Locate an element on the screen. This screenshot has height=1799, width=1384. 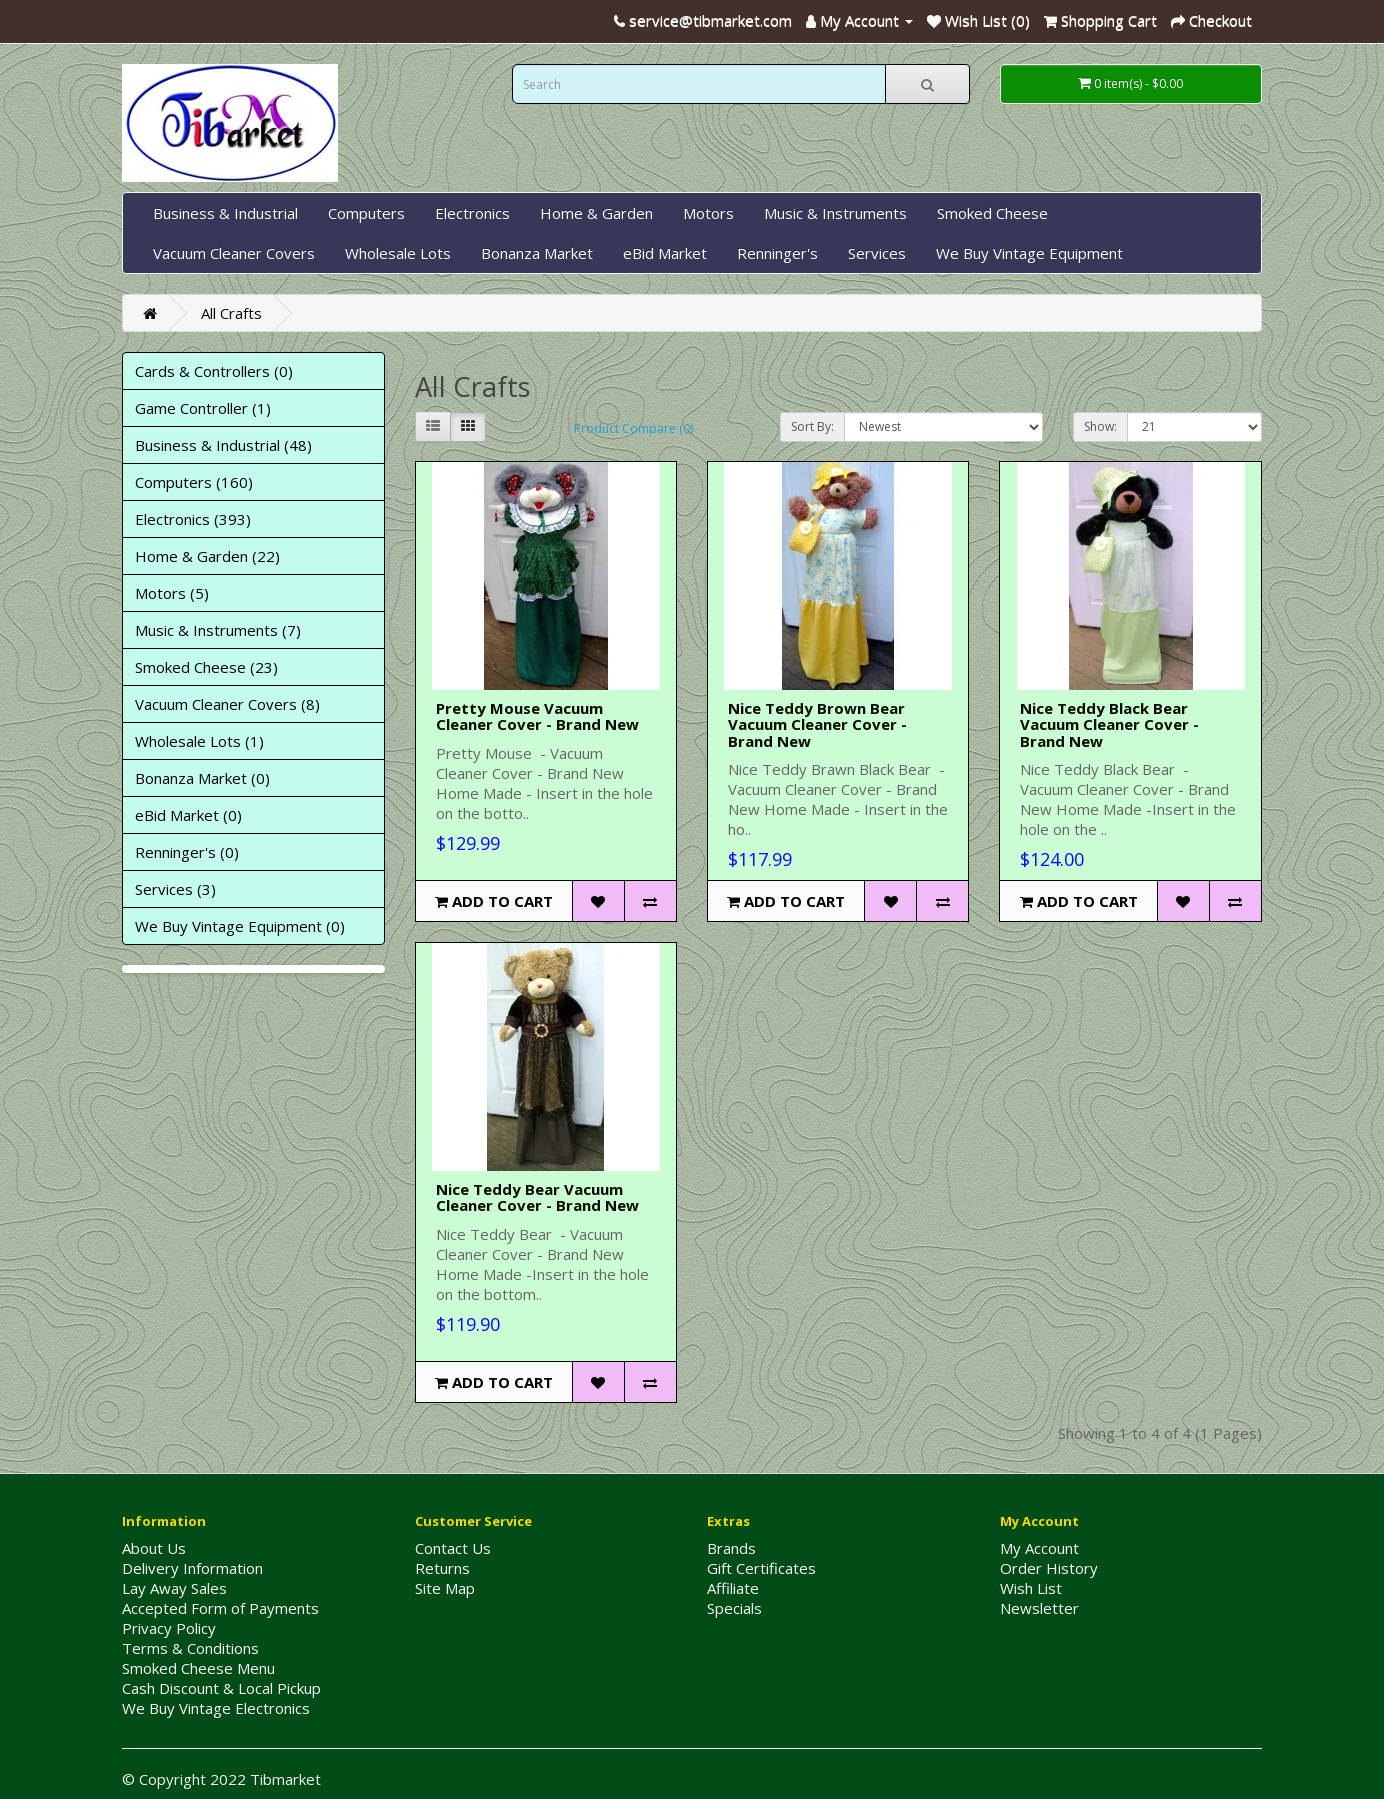
Home & Garden (22) is located at coordinates (207, 556).